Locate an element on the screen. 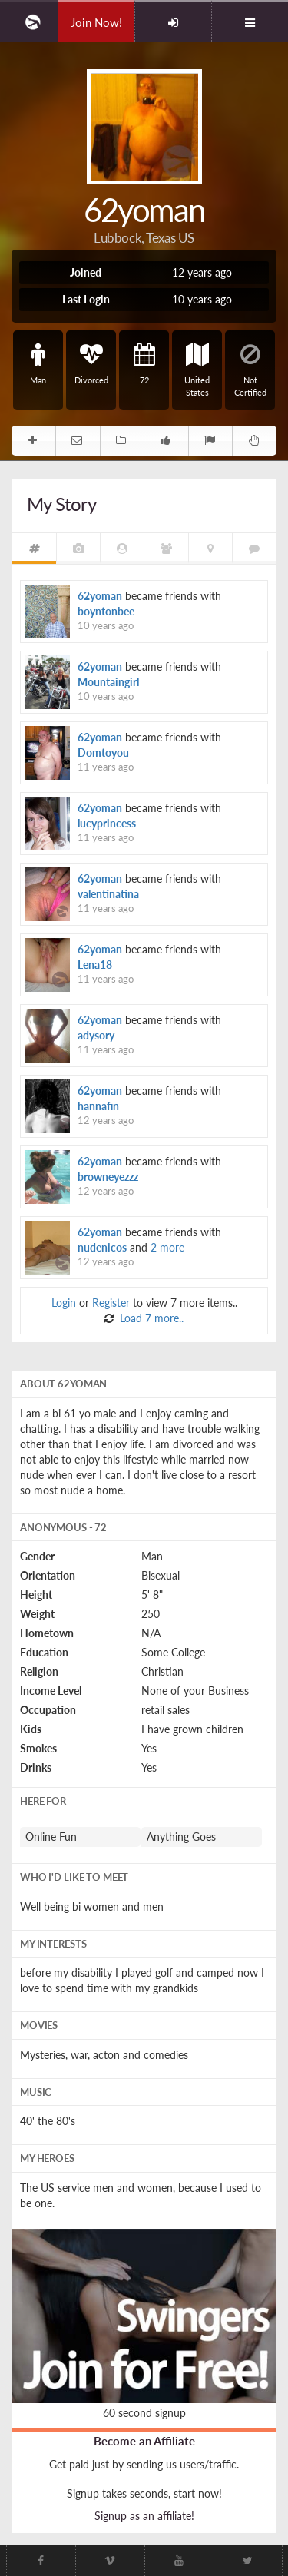 This screenshot has width=288, height=2576. boyntonbee is located at coordinates (106, 611).